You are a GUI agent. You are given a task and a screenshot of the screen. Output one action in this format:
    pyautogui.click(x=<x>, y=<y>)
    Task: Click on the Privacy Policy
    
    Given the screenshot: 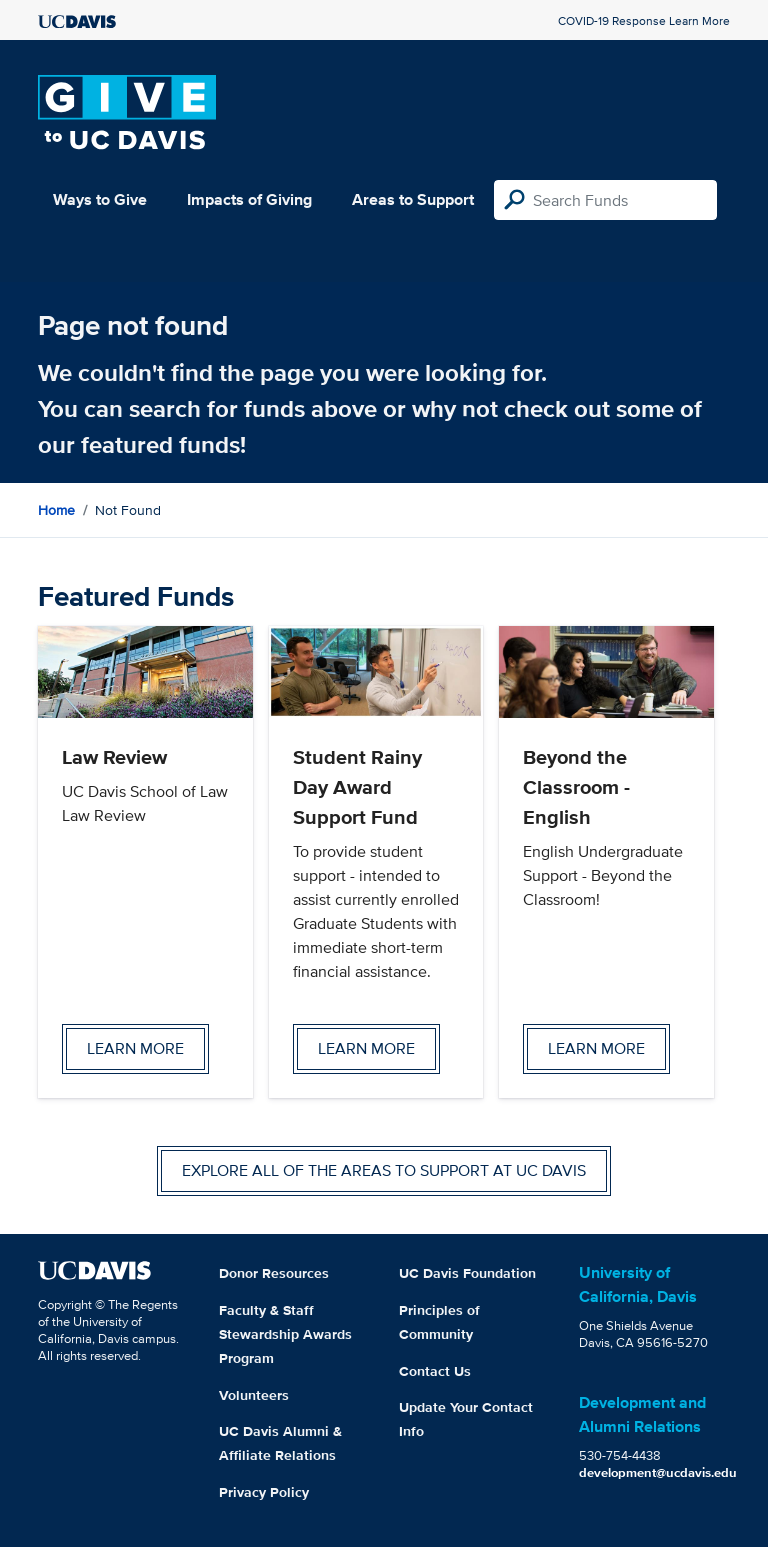 What is the action you would take?
    pyautogui.click(x=264, y=1492)
    